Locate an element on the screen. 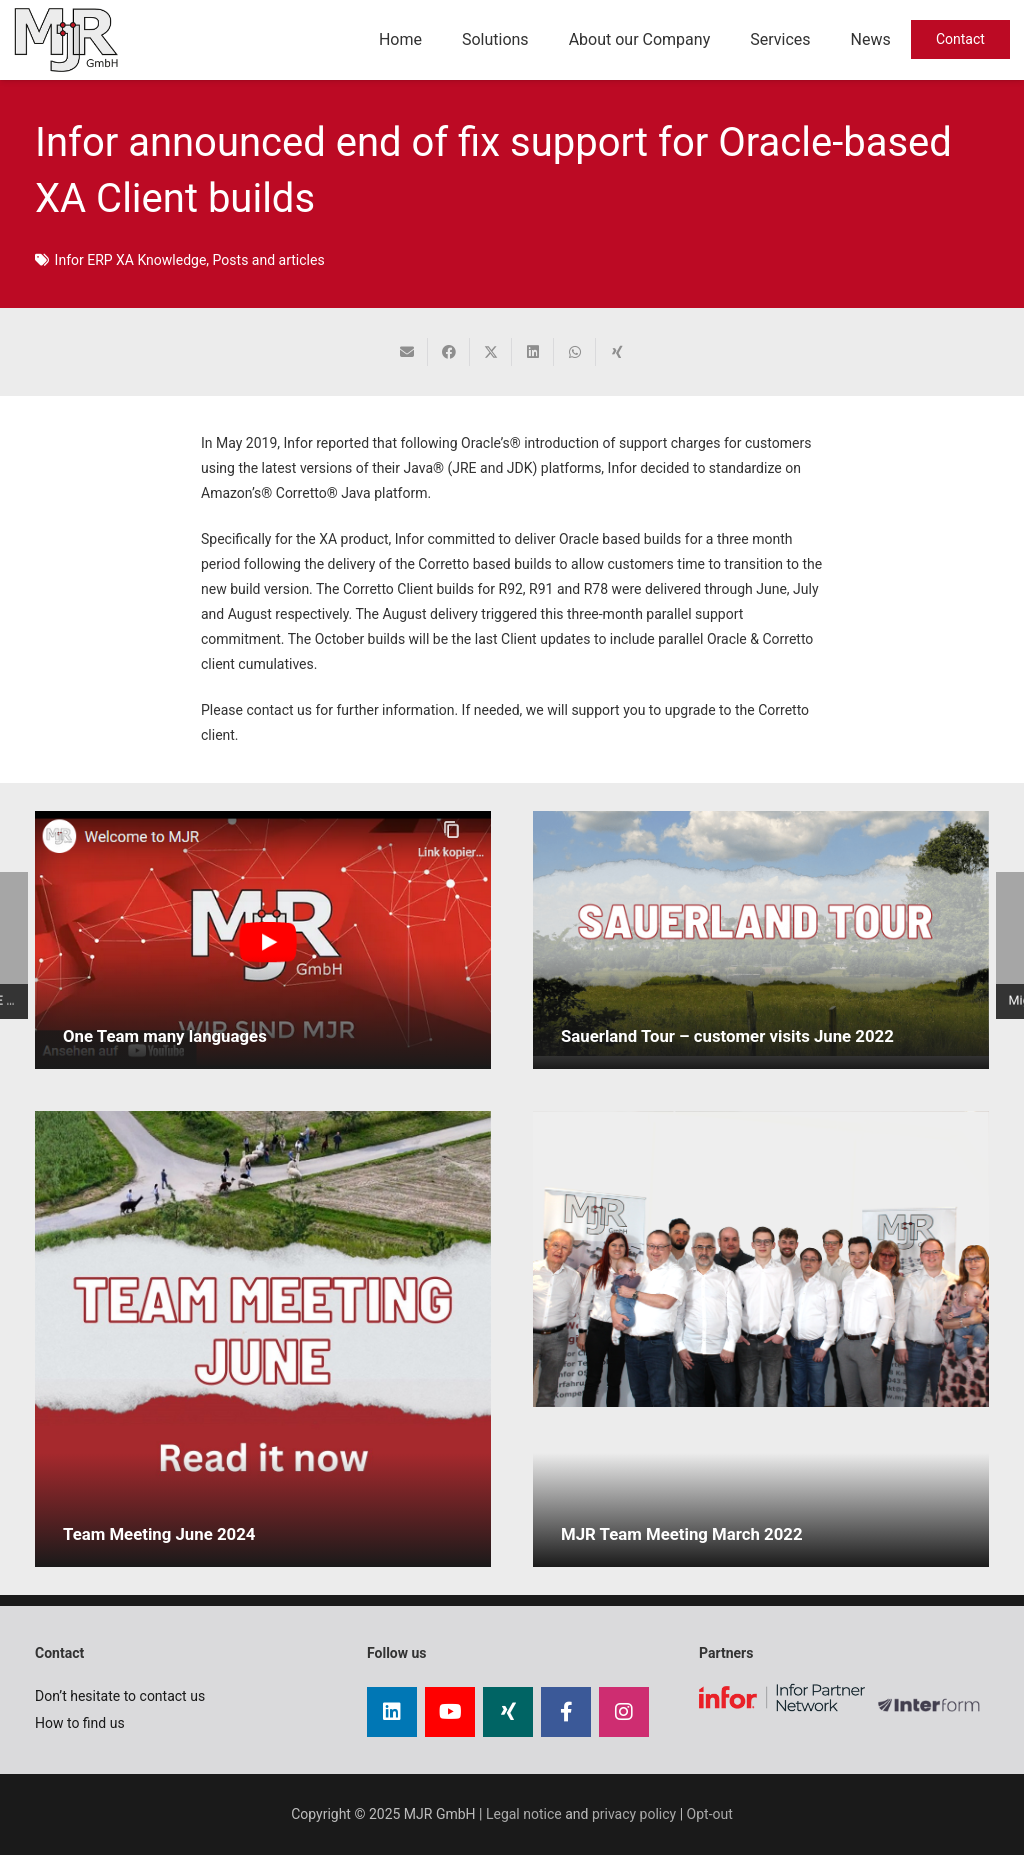  How to find us is located at coordinates (80, 1723).